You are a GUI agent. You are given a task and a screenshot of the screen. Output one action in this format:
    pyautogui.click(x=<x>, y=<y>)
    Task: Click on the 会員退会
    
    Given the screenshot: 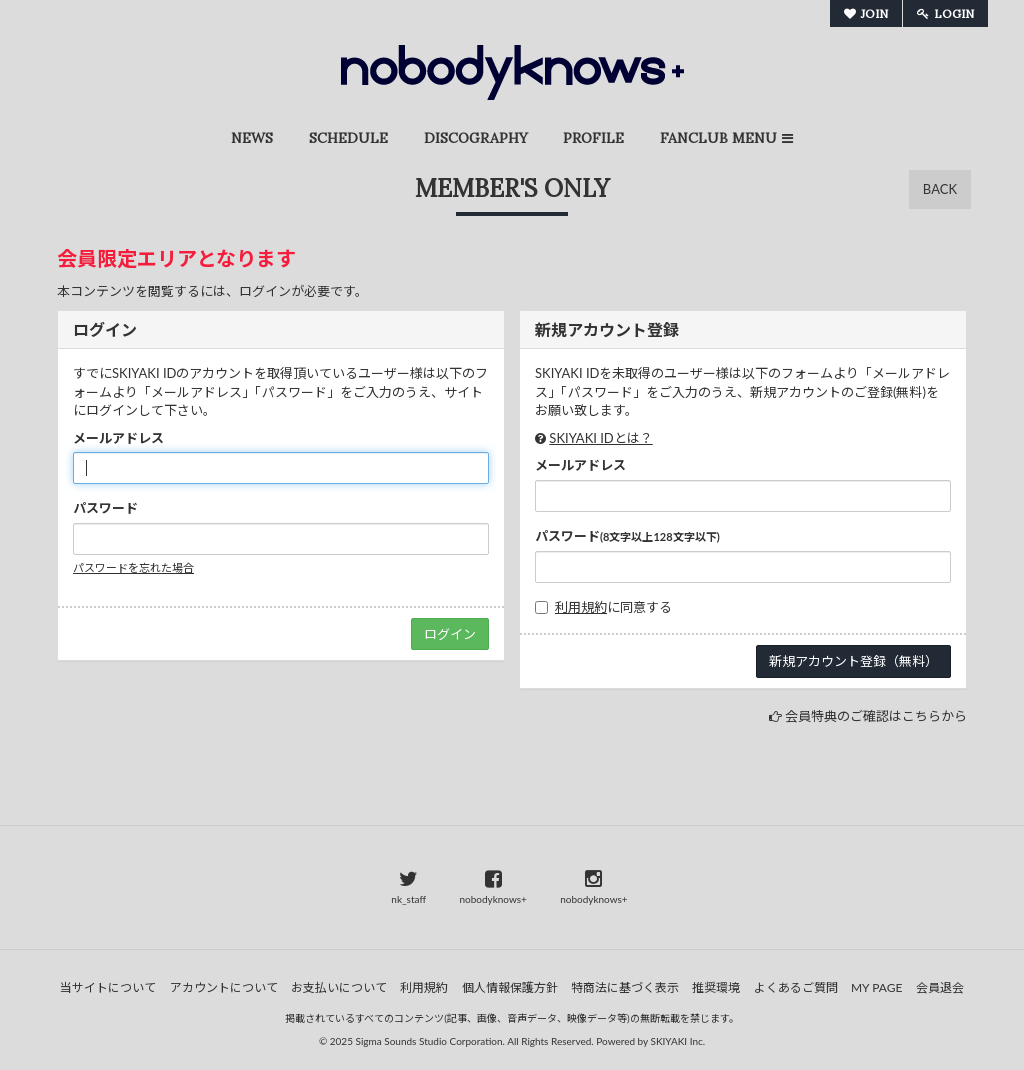 What is the action you would take?
    pyautogui.click(x=940, y=987)
    